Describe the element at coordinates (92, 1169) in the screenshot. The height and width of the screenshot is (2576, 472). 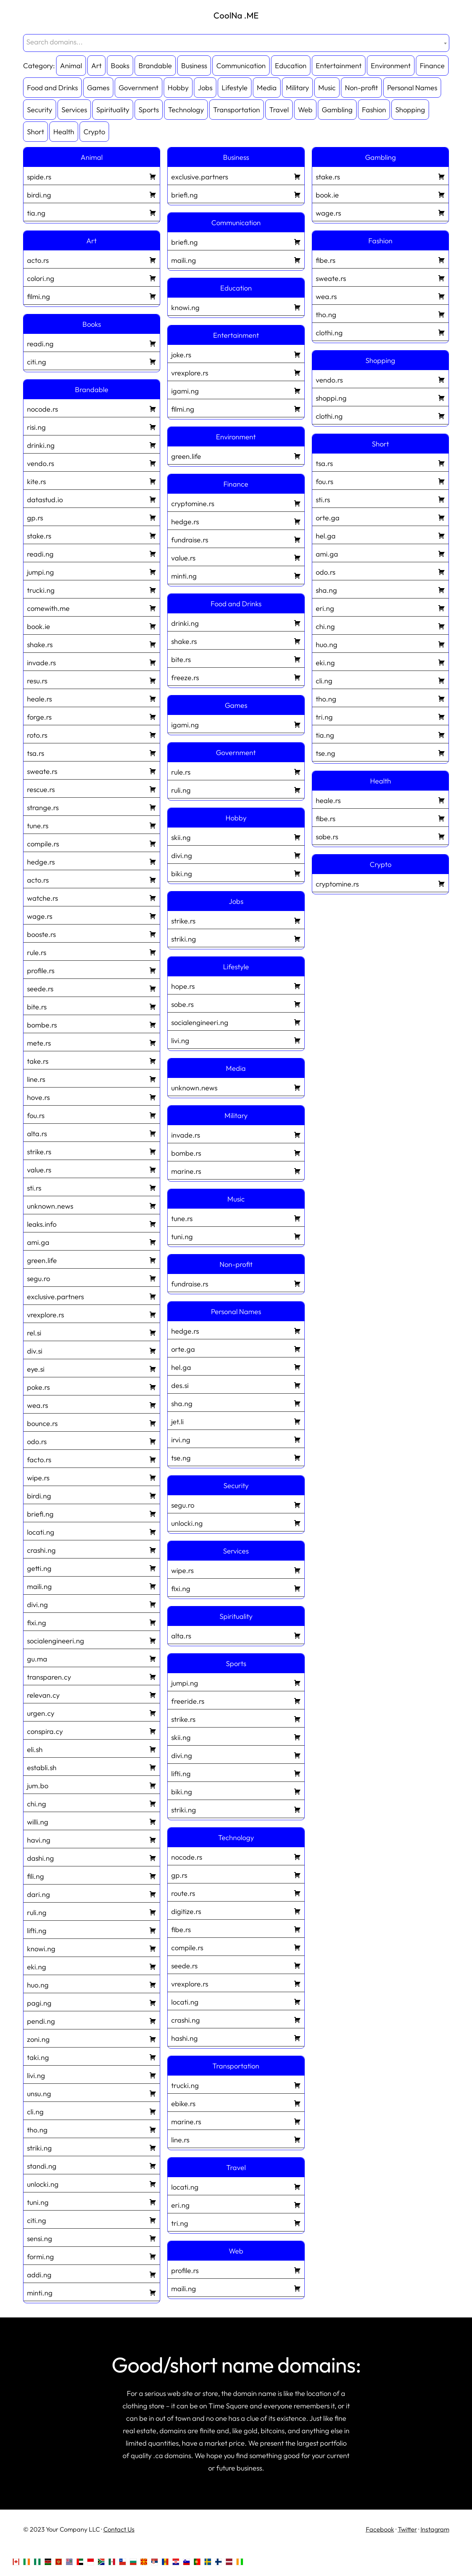
I see `value.rs` at that location.